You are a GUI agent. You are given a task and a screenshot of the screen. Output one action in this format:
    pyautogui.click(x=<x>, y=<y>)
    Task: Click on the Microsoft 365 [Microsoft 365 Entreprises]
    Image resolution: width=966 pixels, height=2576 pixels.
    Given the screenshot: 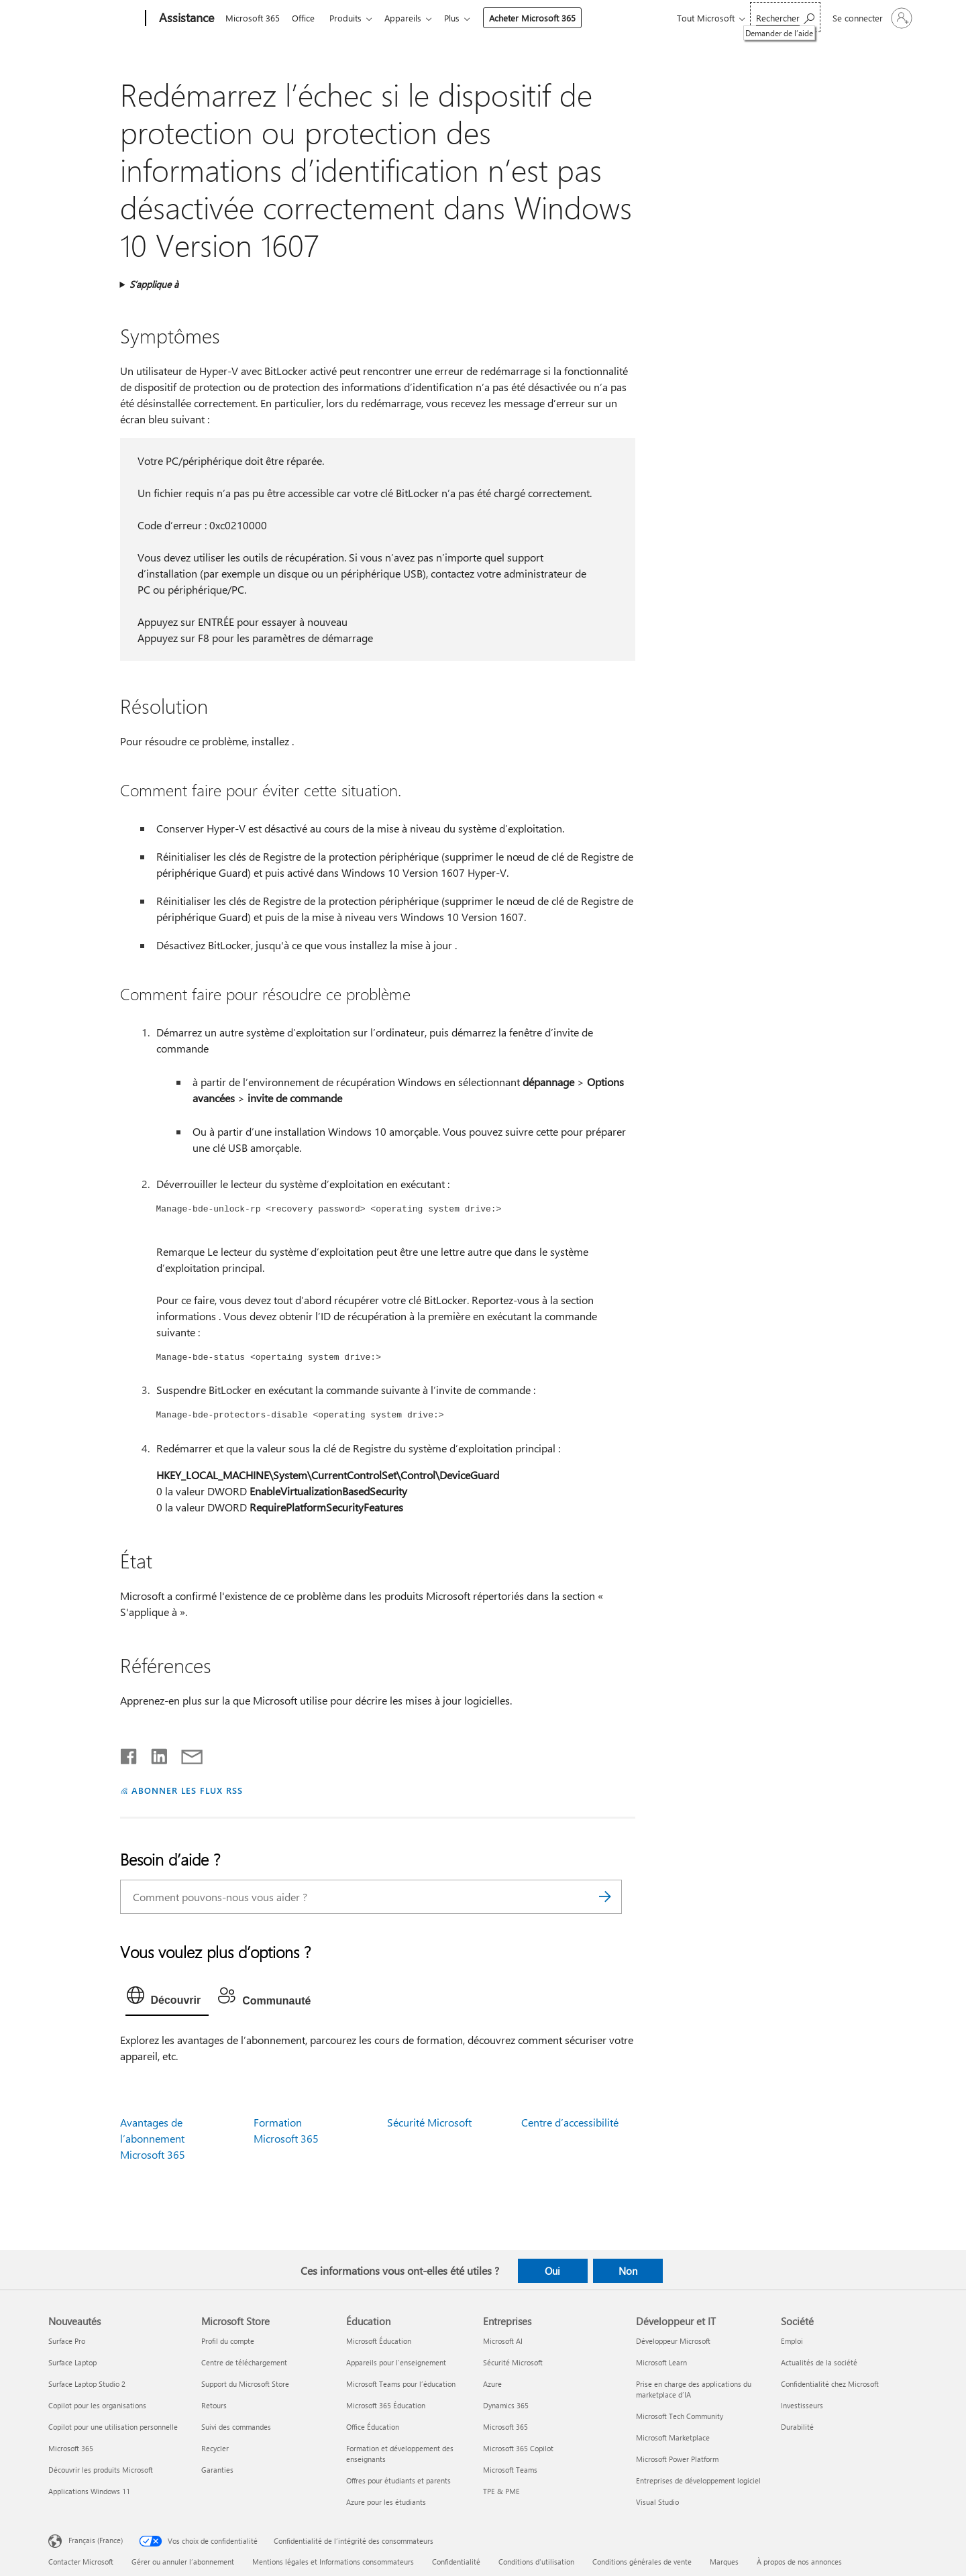 What is the action you would take?
    pyautogui.click(x=505, y=2427)
    